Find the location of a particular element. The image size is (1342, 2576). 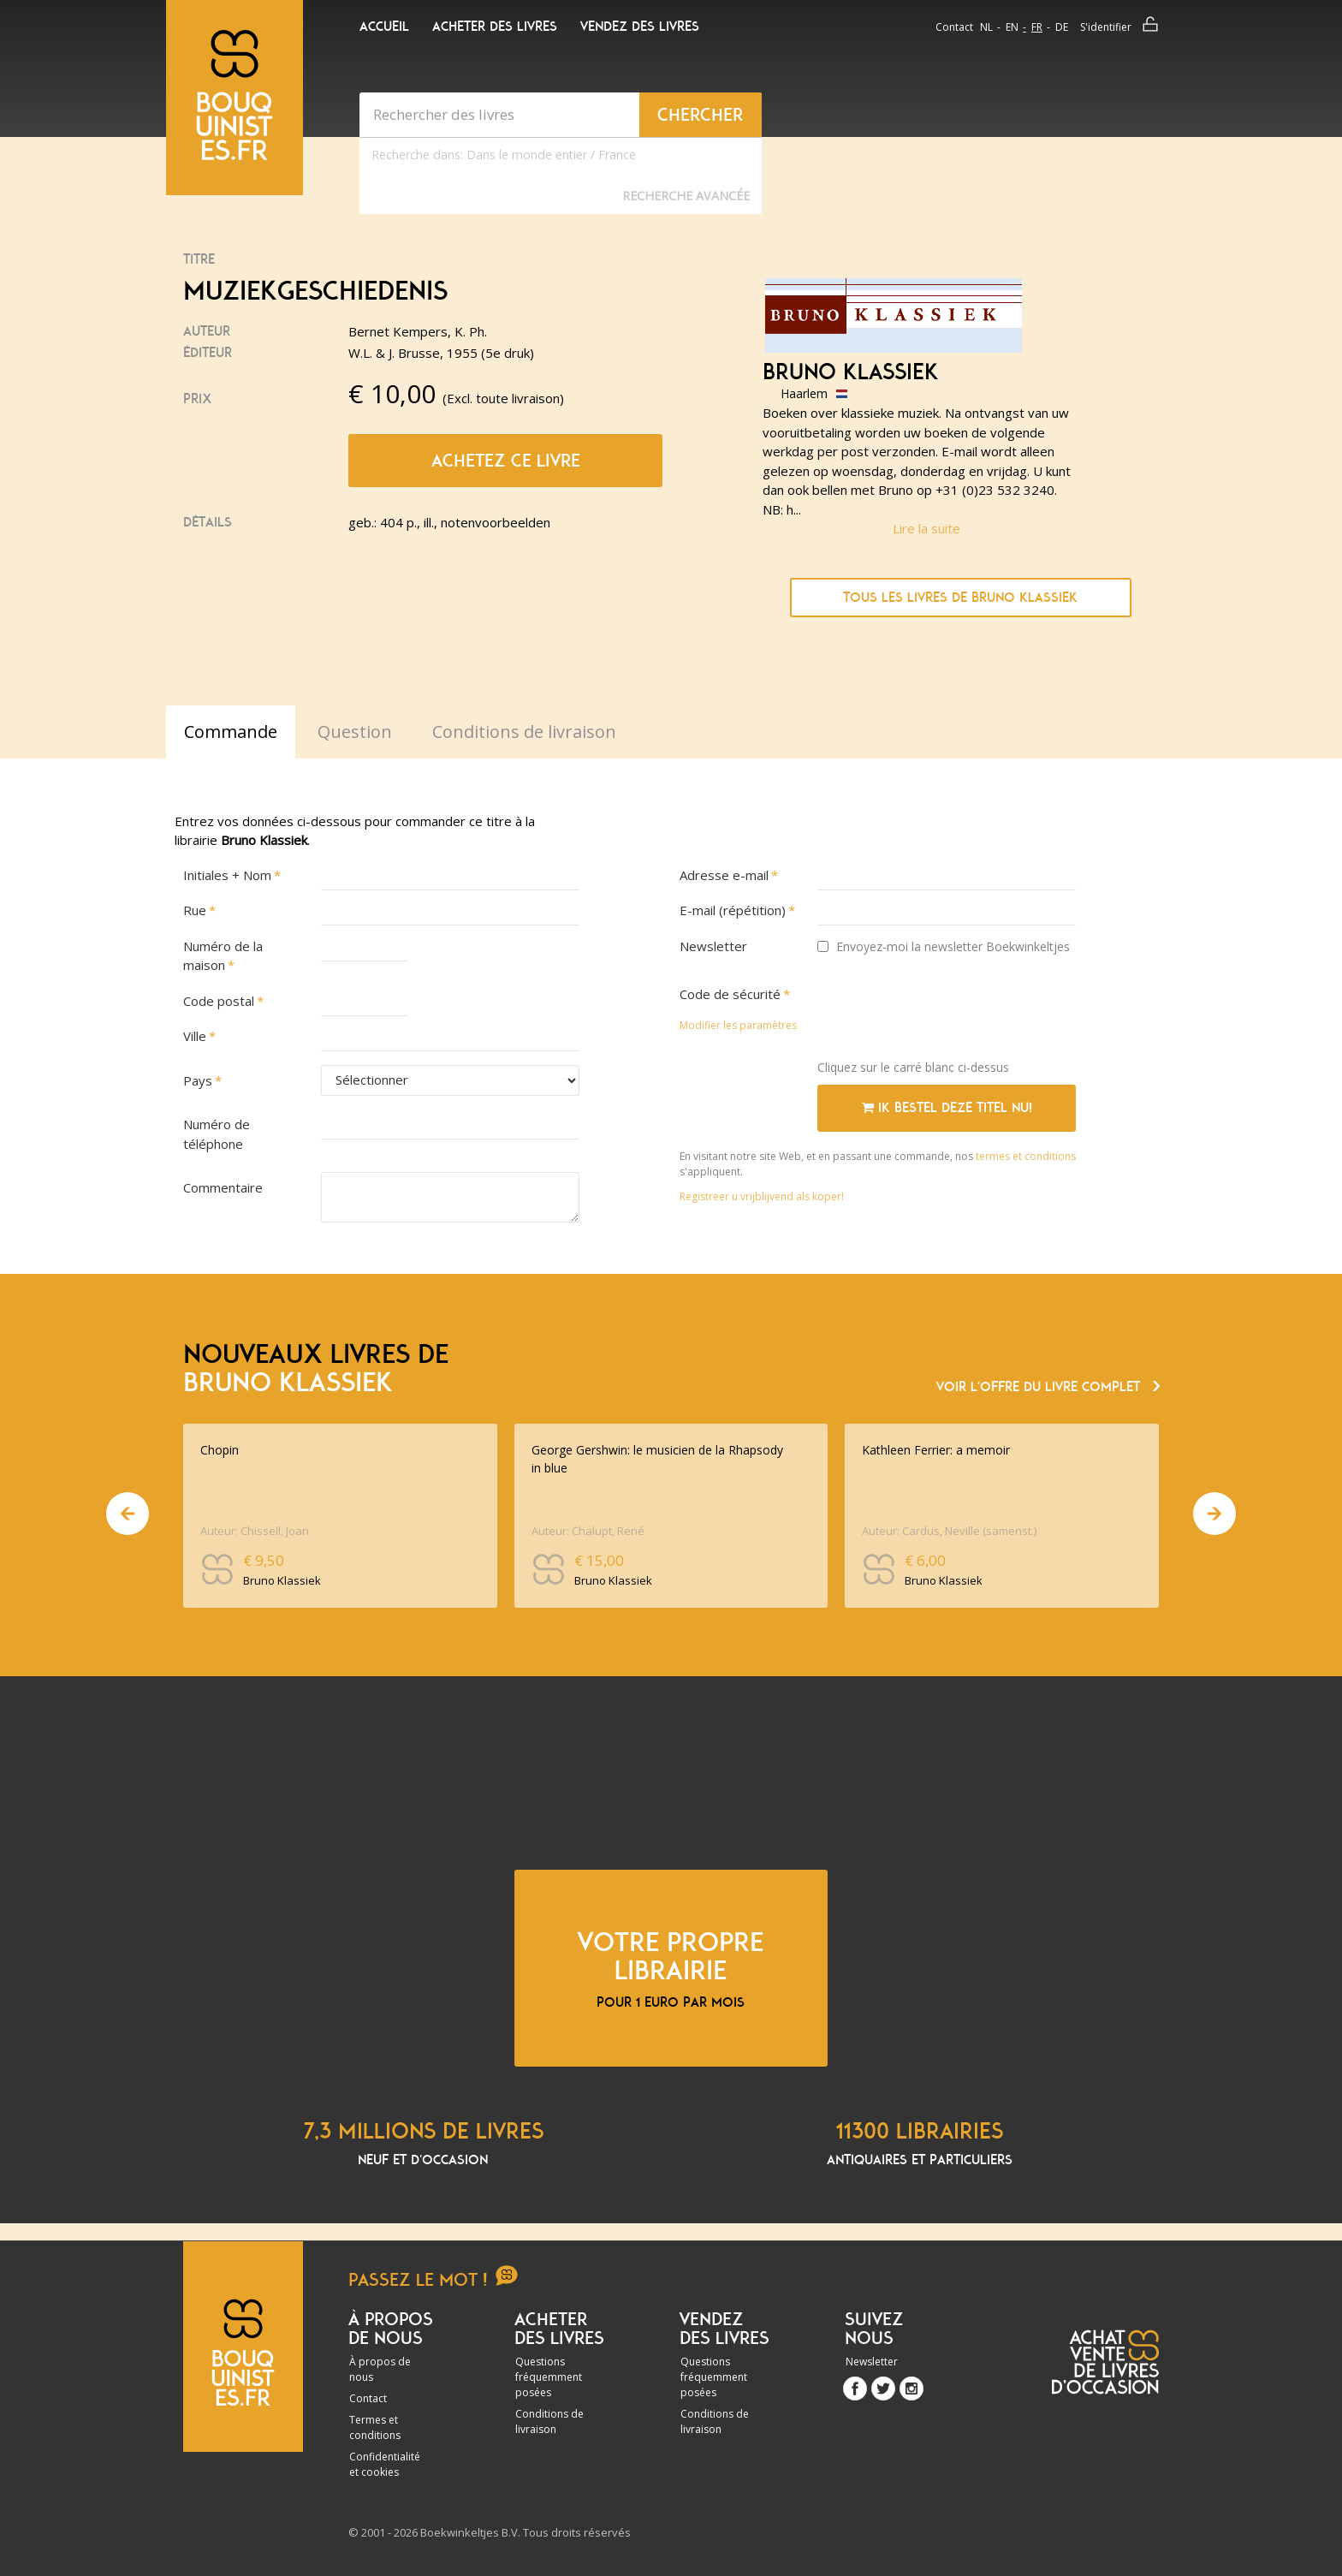

Vendez des livres is located at coordinates (639, 26).